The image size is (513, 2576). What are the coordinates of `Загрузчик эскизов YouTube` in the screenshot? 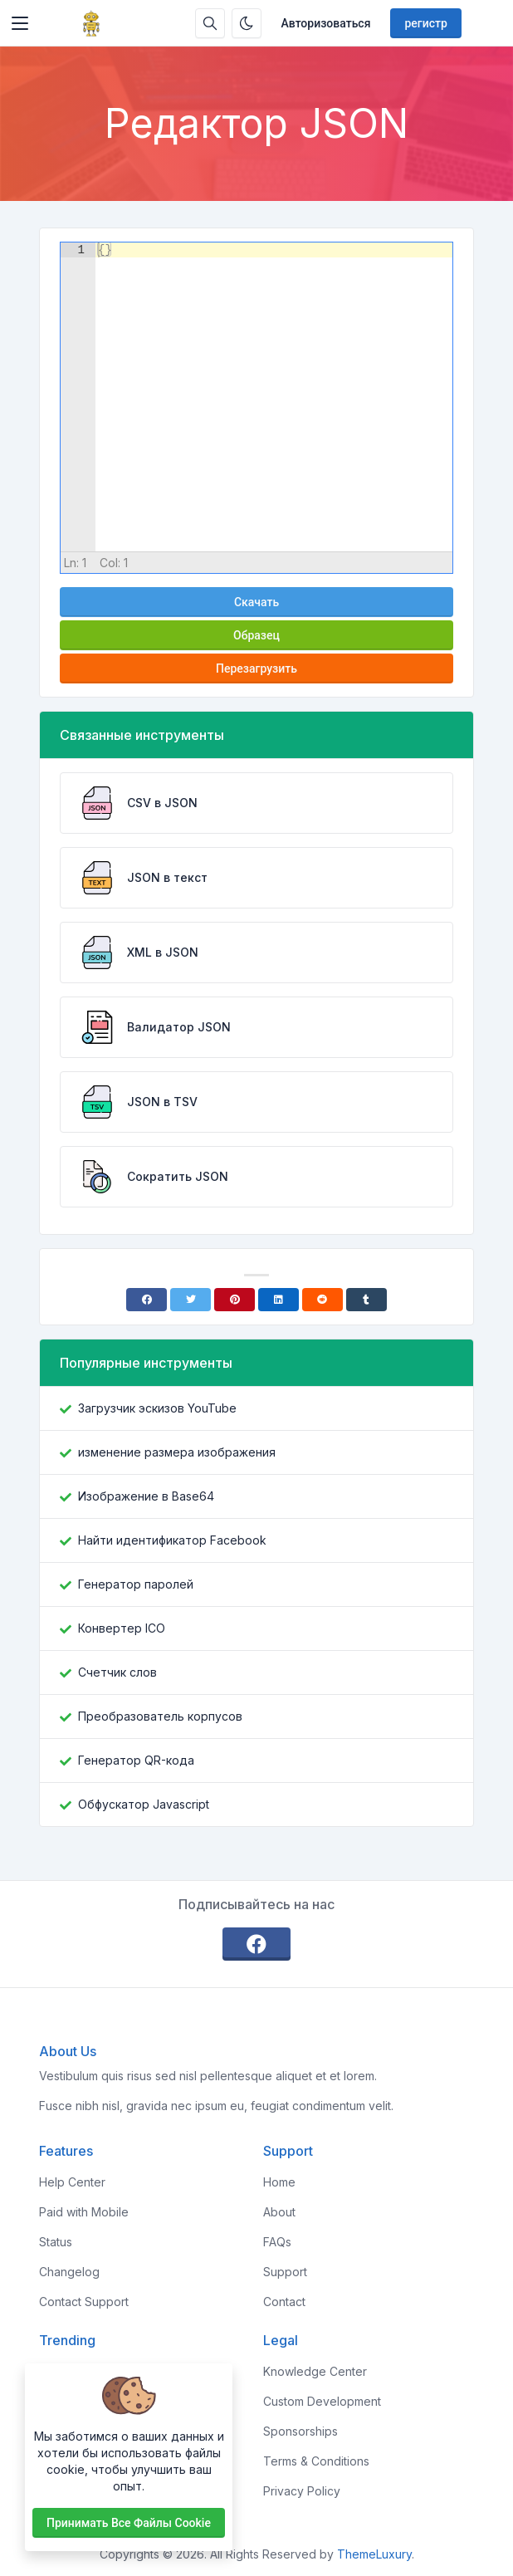 It's located at (157, 1408).